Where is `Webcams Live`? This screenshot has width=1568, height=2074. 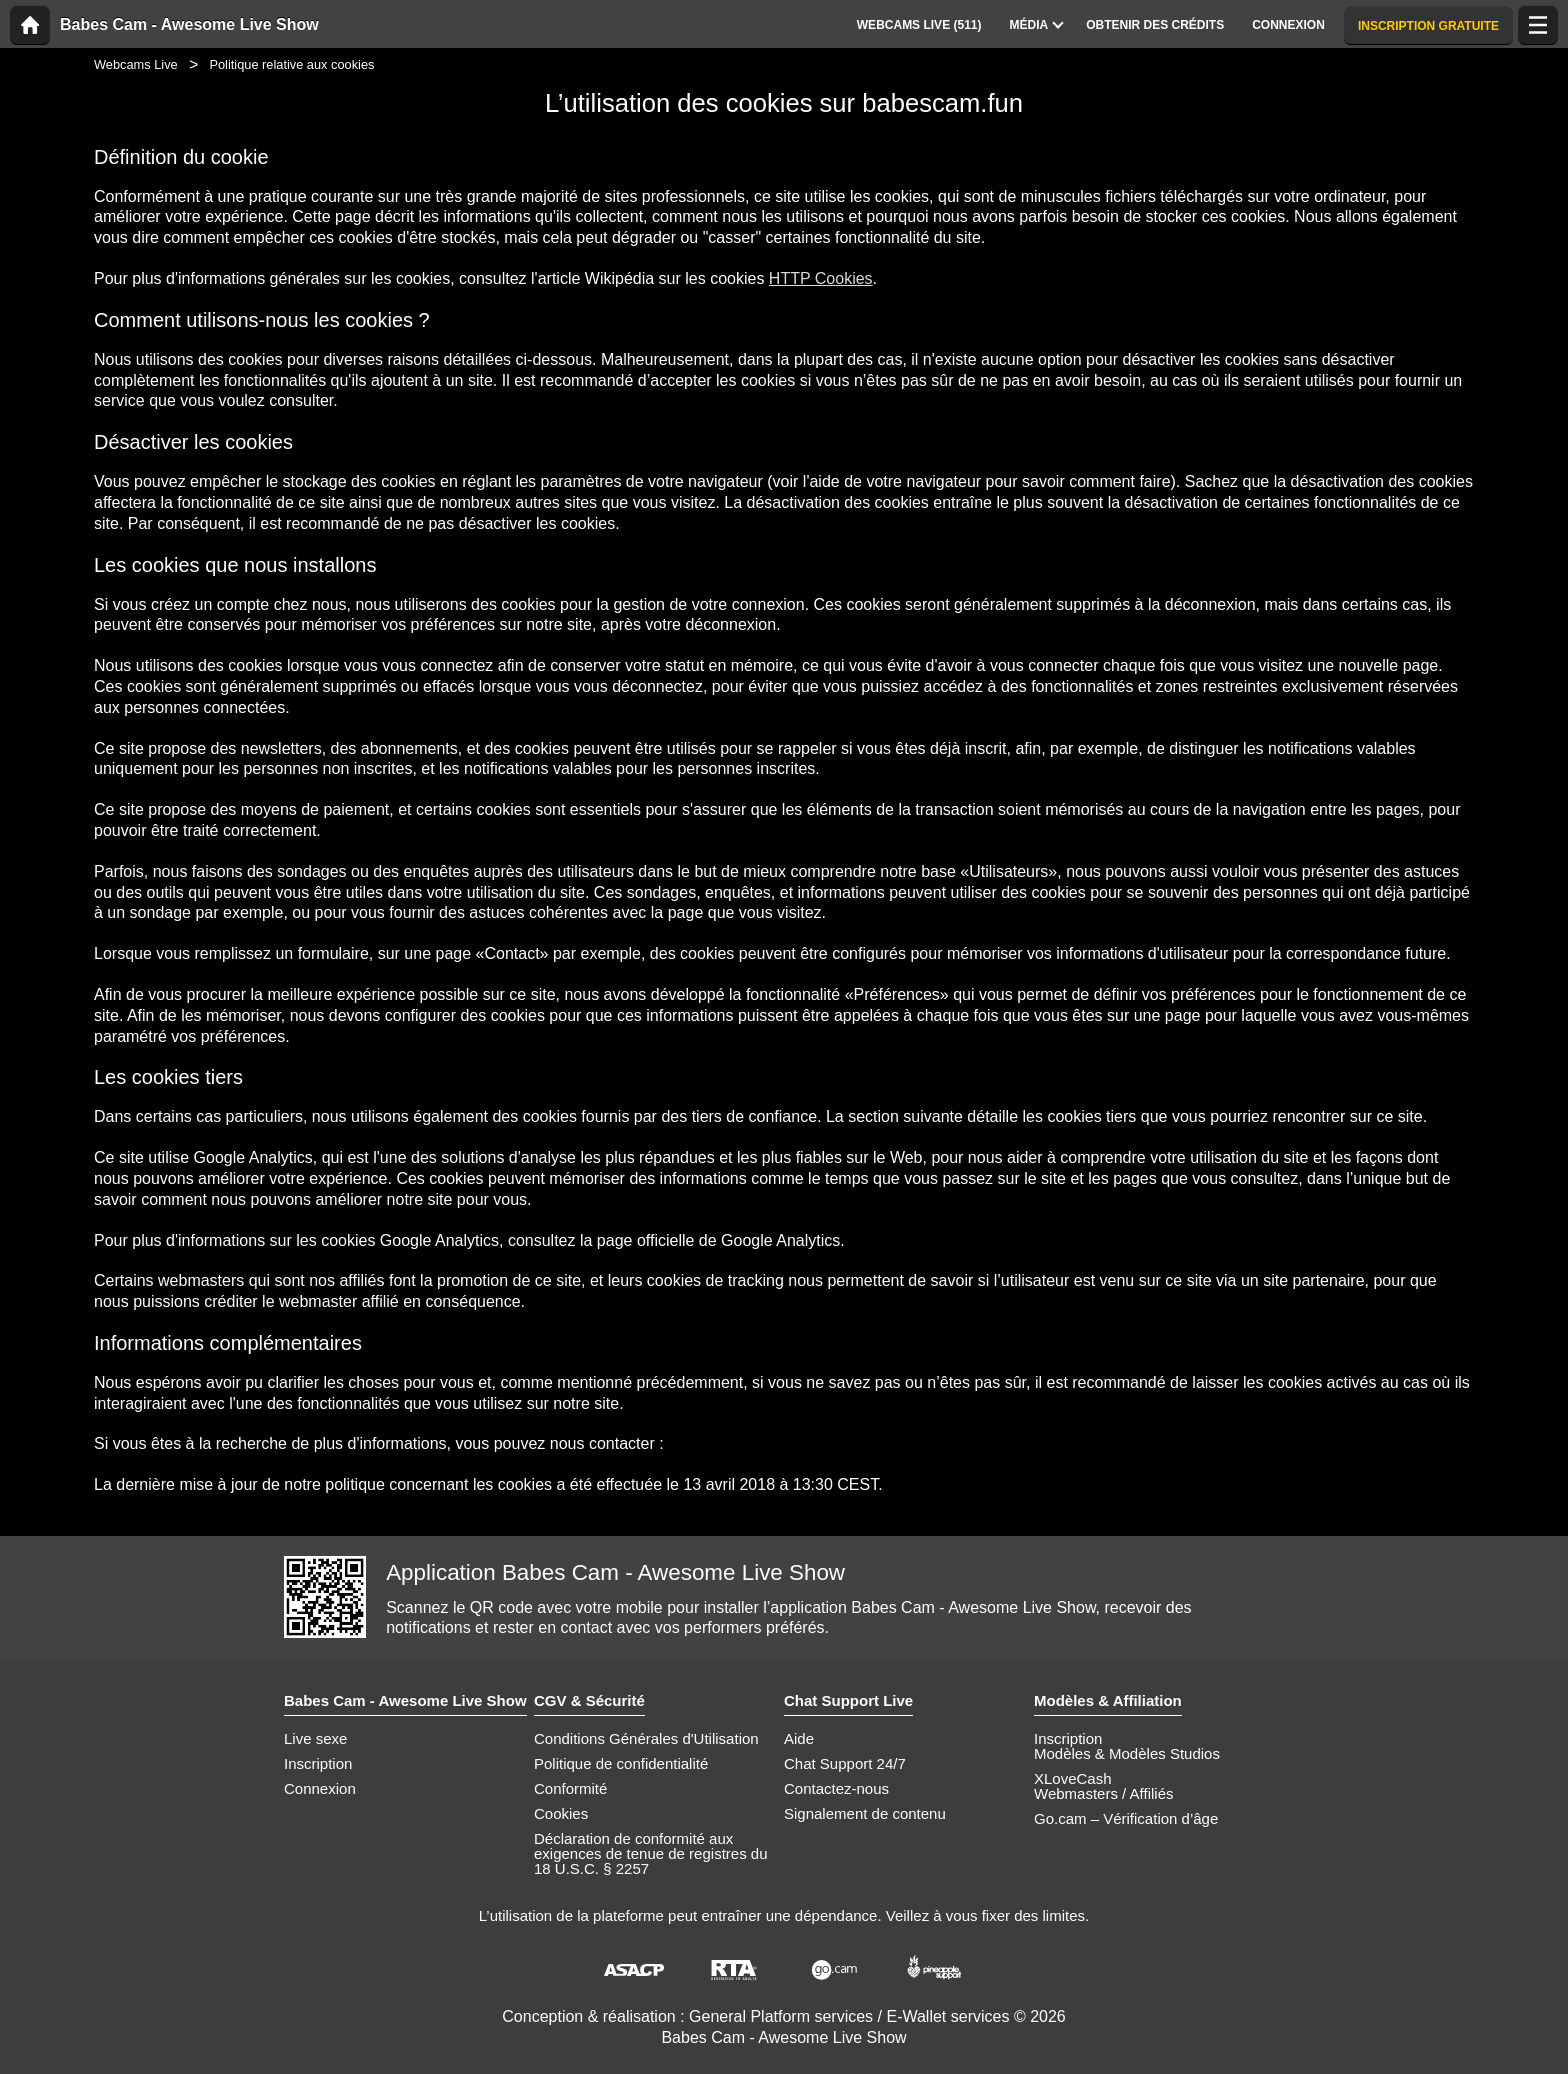
Webcams Live is located at coordinates (136, 64).